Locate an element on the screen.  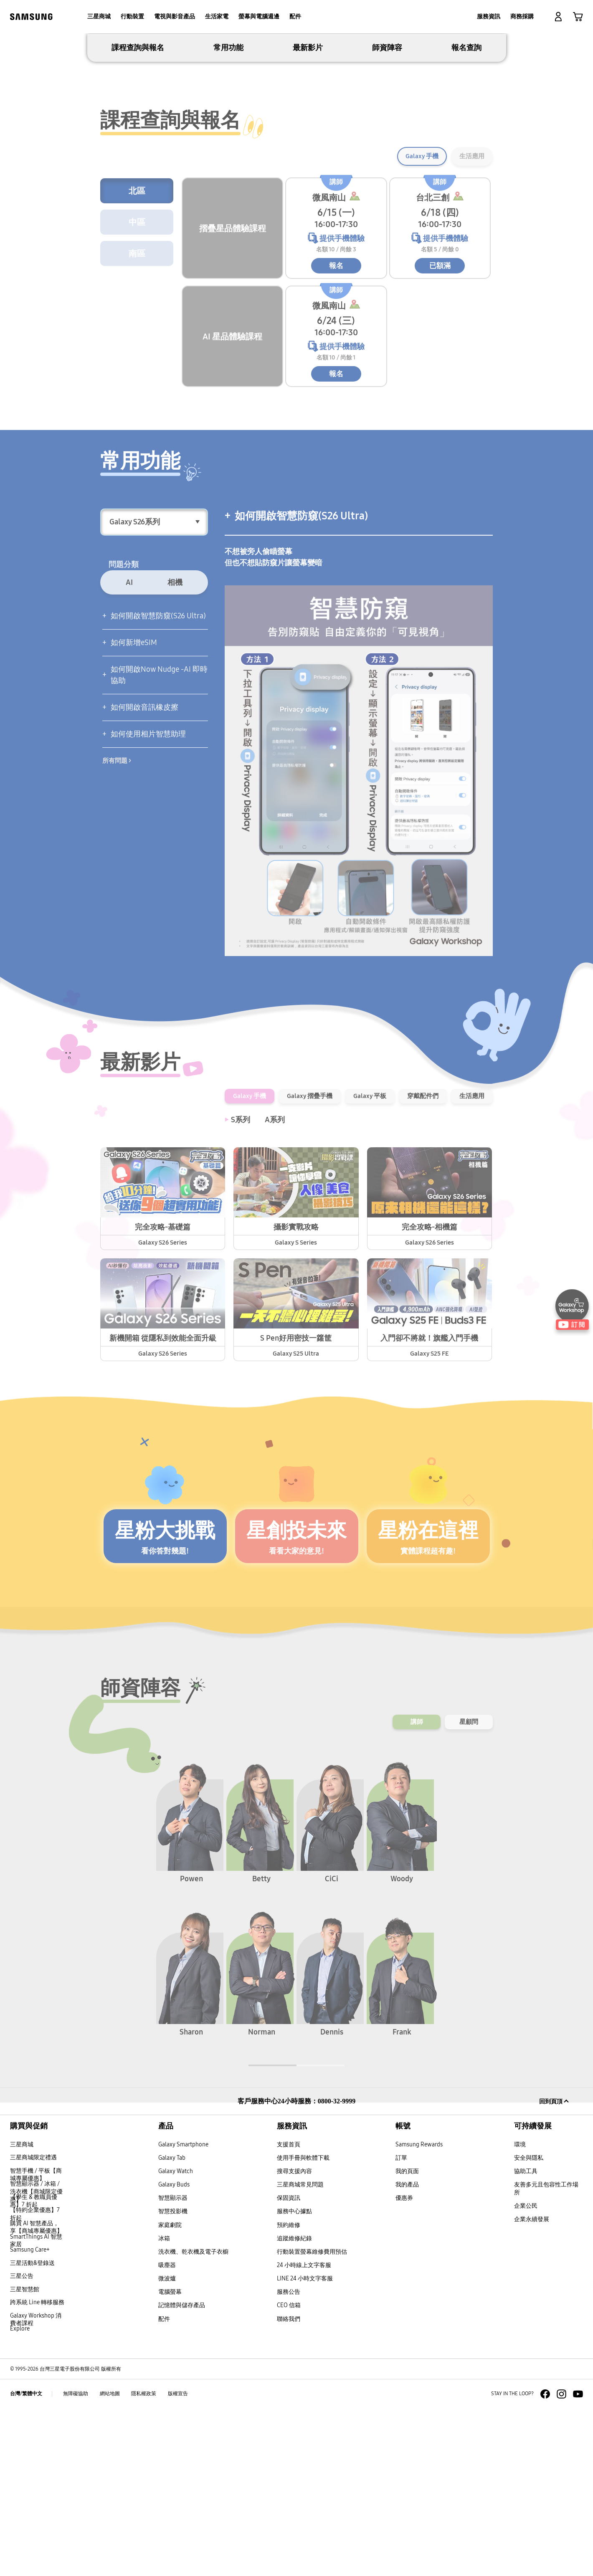
安全與隱私 is located at coordinates (528, 2325).